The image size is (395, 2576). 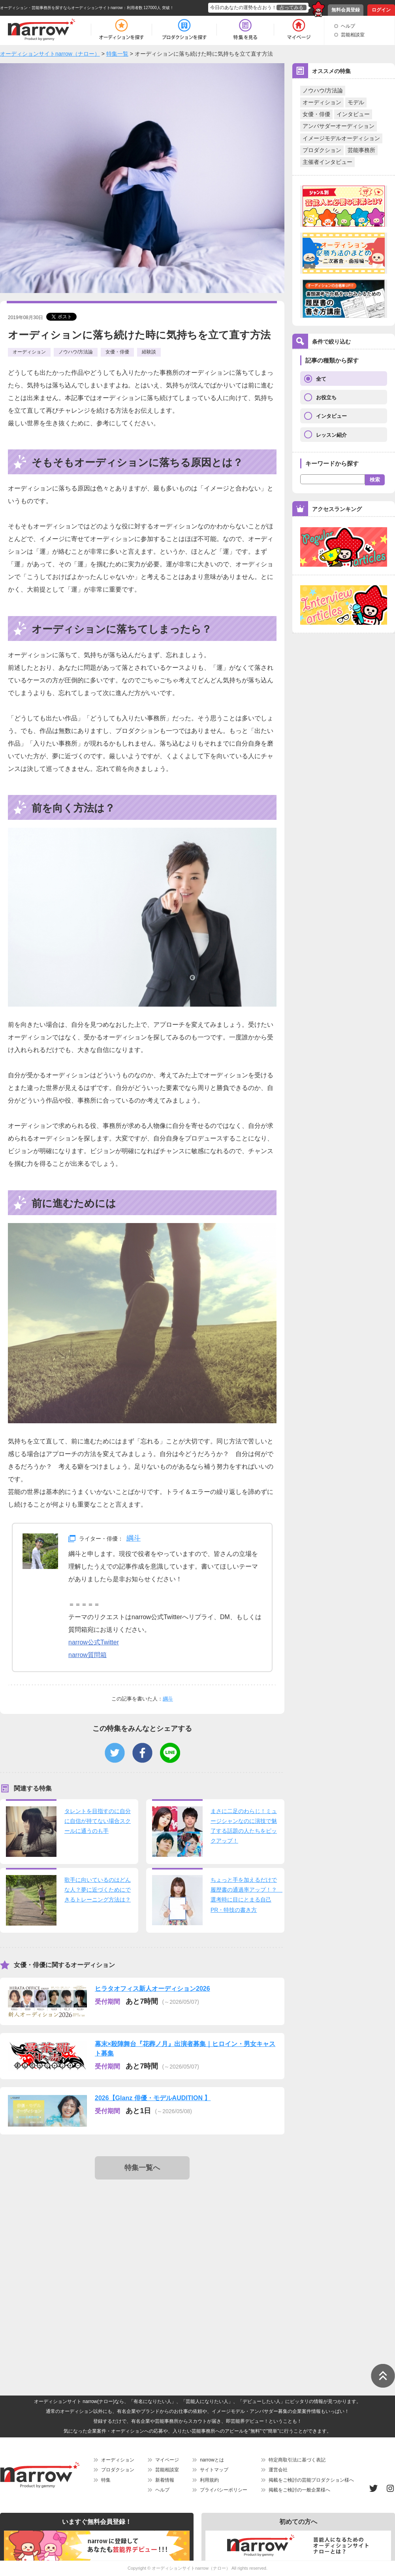 What do you see at coordinates (214, 2470) in the screenshot?
I see `サイトマップ` at bounding box center [214, 2470].